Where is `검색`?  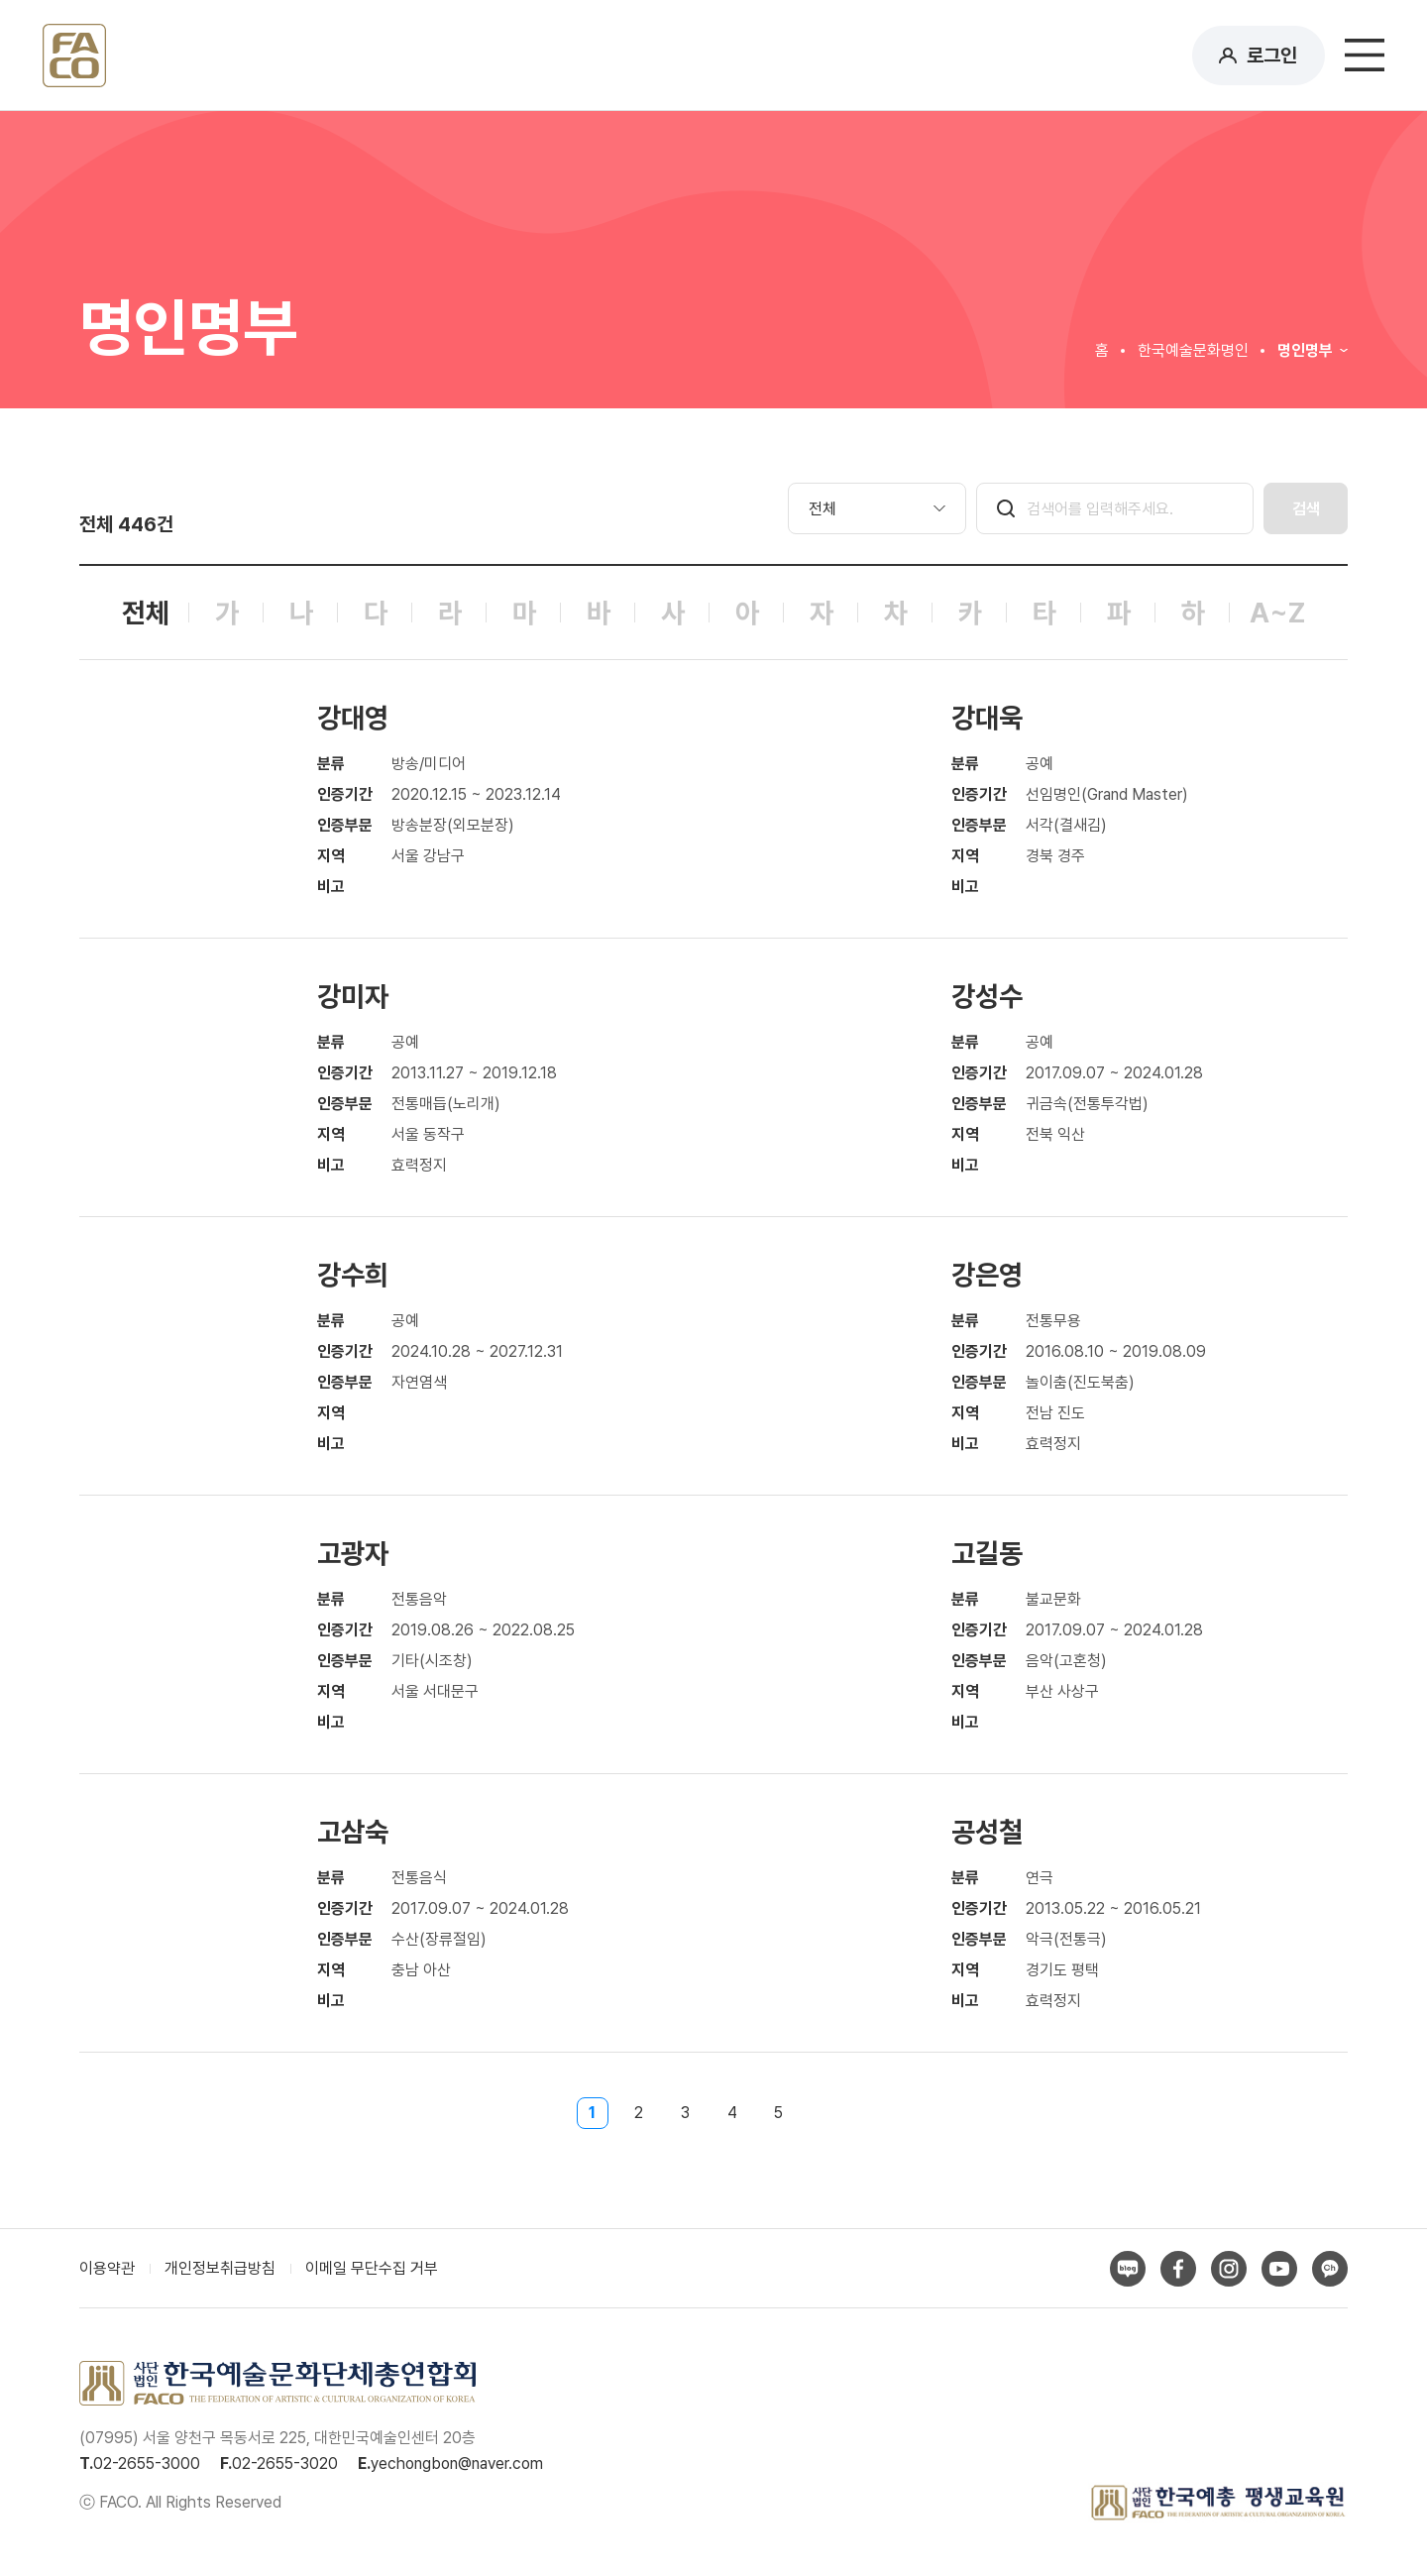
검색 is located at coordinates (1306, 509).